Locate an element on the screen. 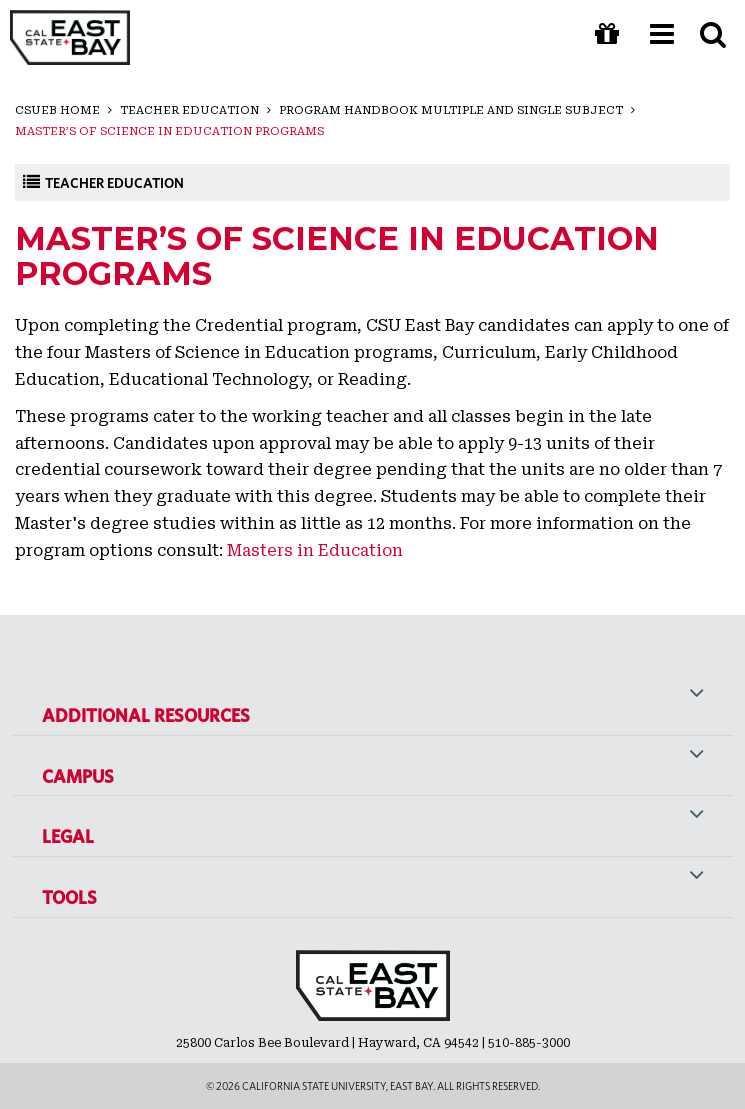  Program Handbook Multiple and Single Subject is located at coordinates (451, 110).